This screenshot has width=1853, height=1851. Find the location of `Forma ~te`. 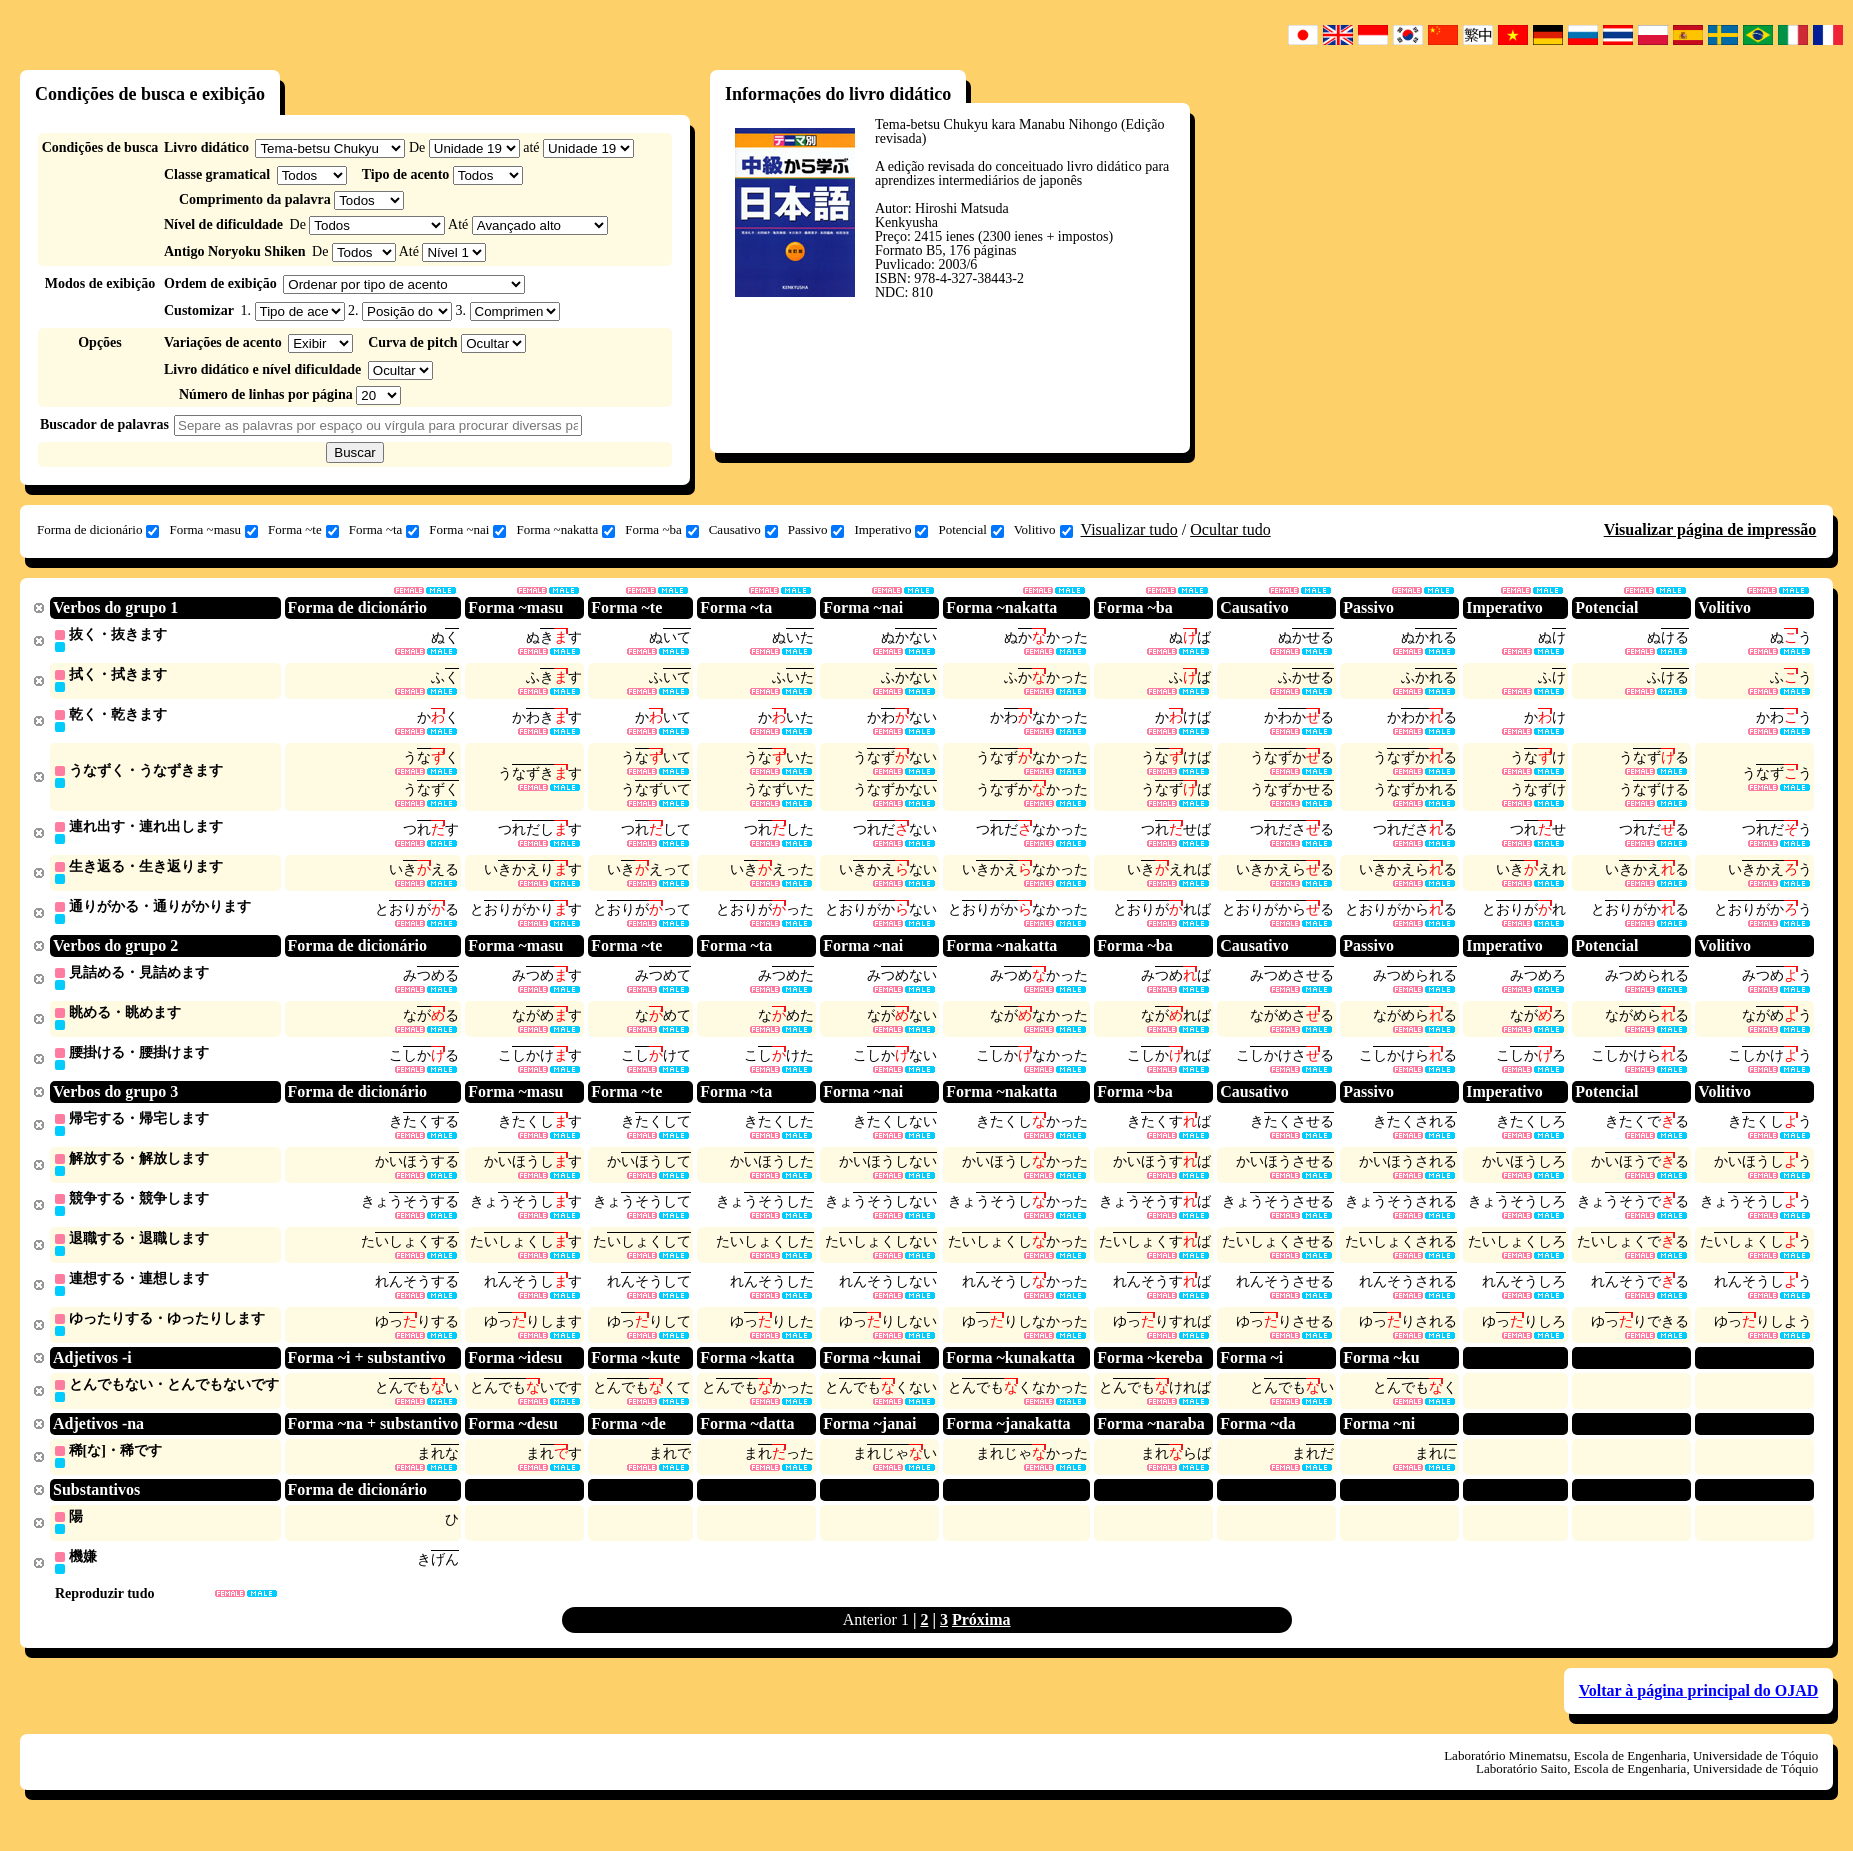

Forma ~te is located at coordinates (303, 530).